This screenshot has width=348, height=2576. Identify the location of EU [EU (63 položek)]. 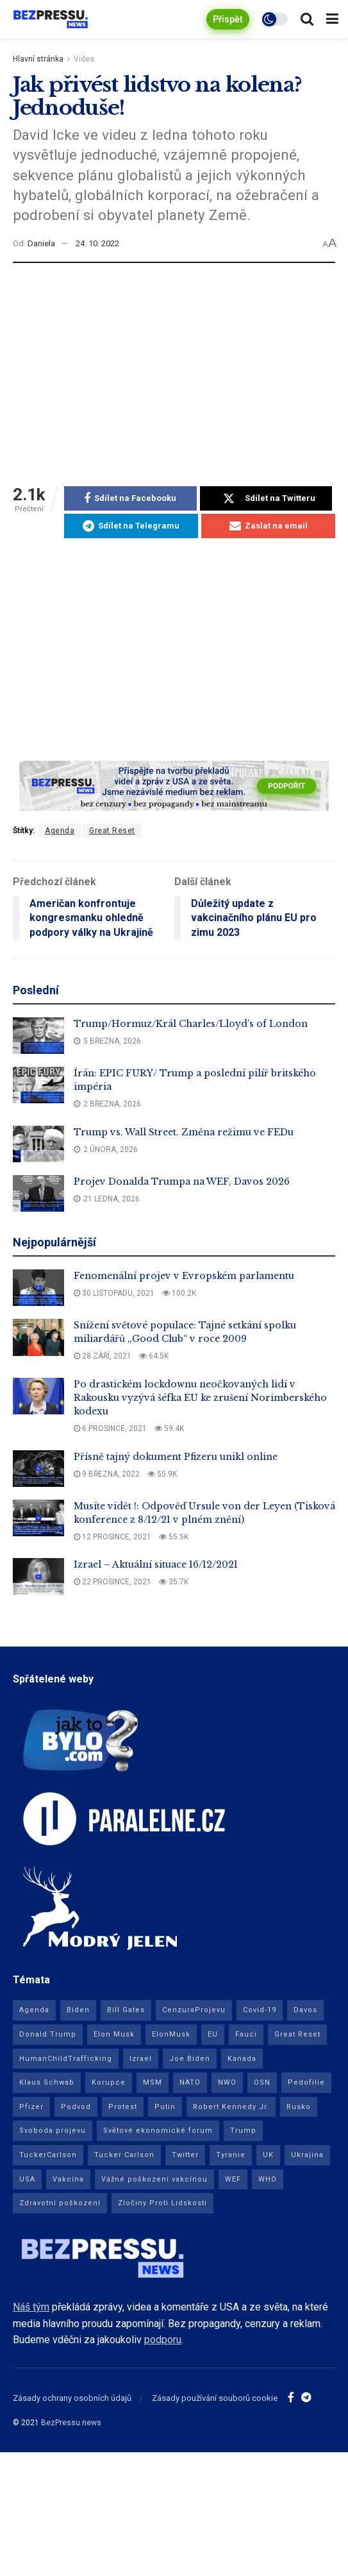
(213, 2034).